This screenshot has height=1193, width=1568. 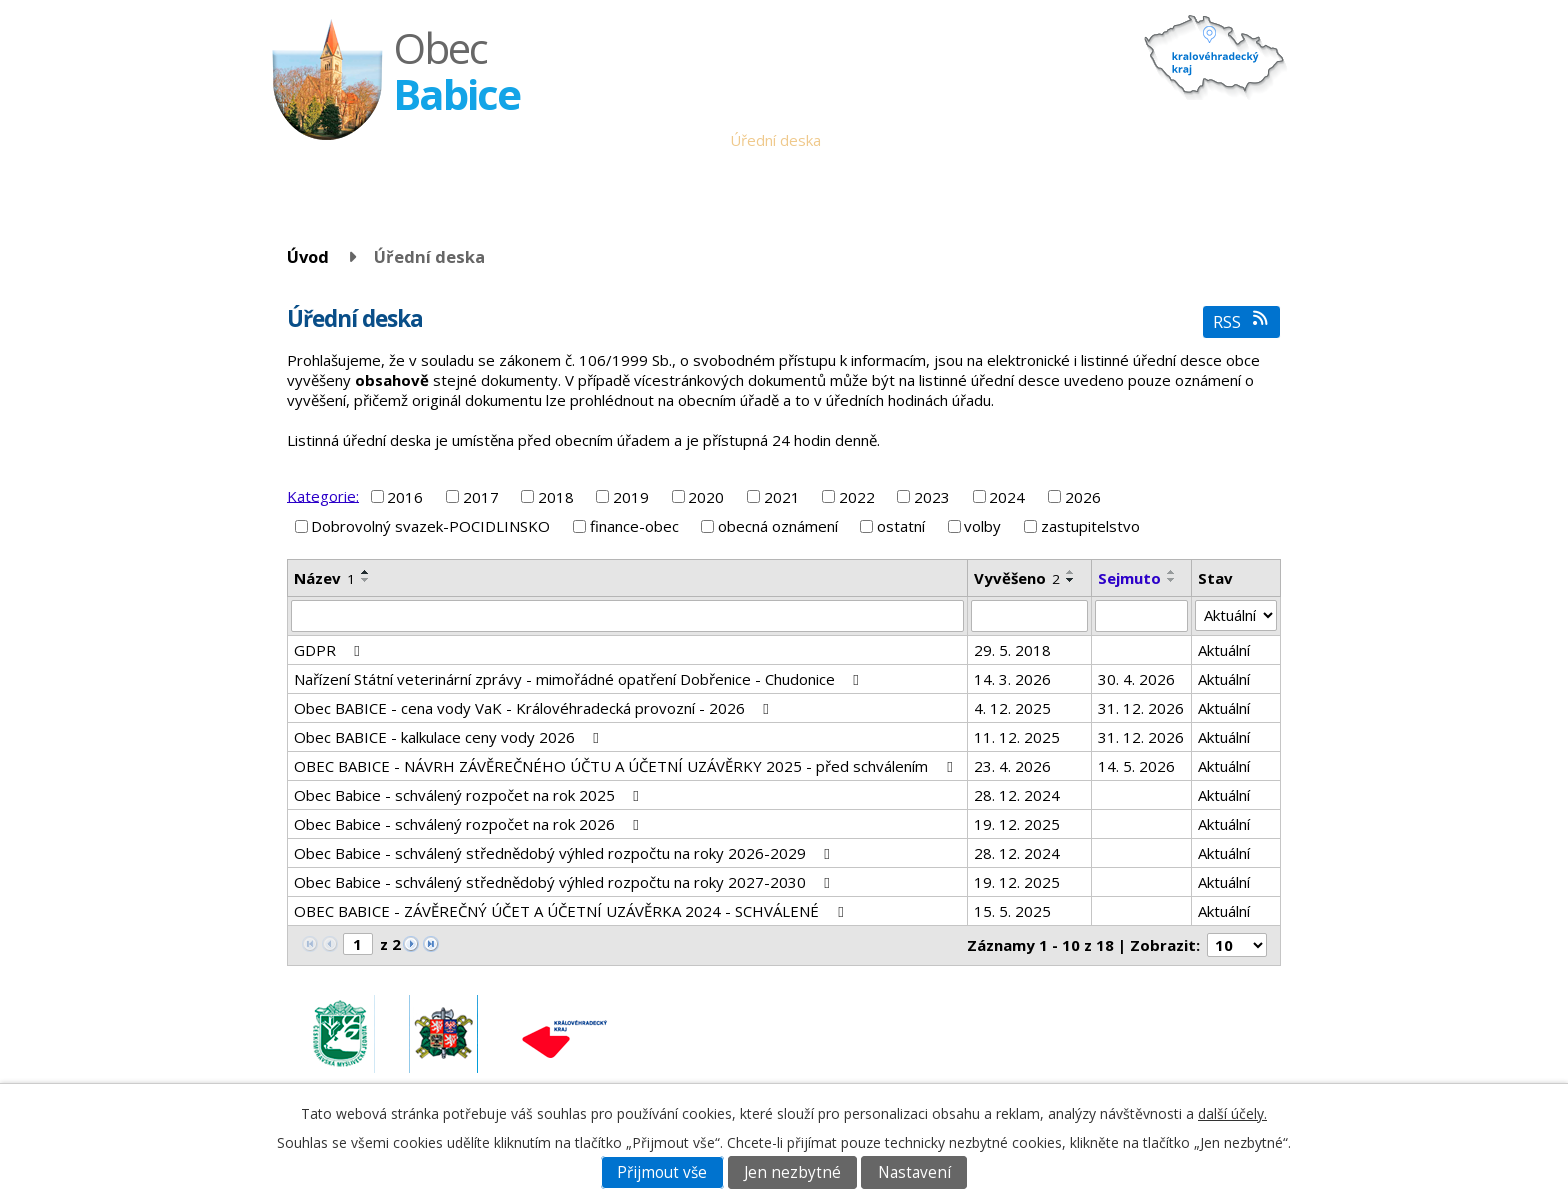 I want to click on OBEC BABICE - NÁVRH ZÁVĚREČNÉHO ÚČTU A ÚČETNÍ UZÁVĚRKY 2025 - před schválením, so click(x=626, y=766).